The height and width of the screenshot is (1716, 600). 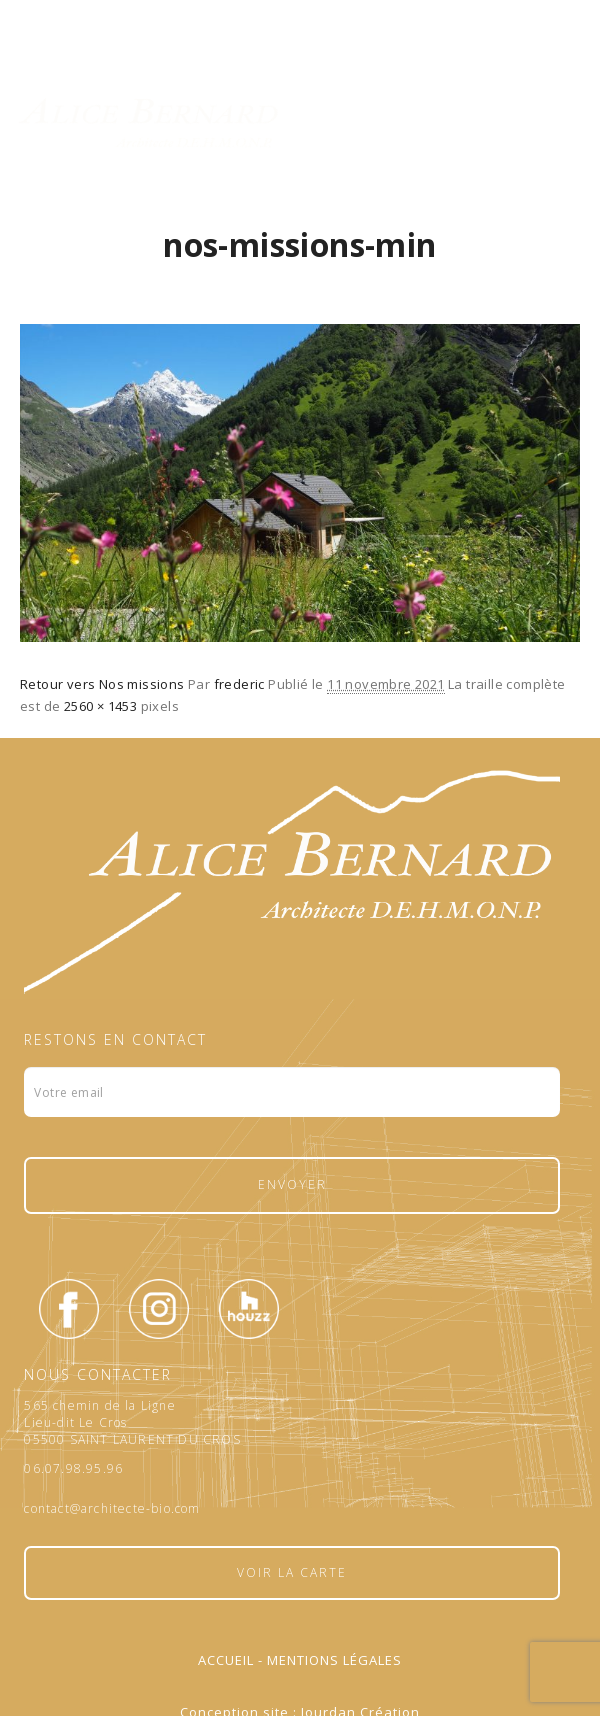 I want to click on Accueil, so click(x=226, y=1660).